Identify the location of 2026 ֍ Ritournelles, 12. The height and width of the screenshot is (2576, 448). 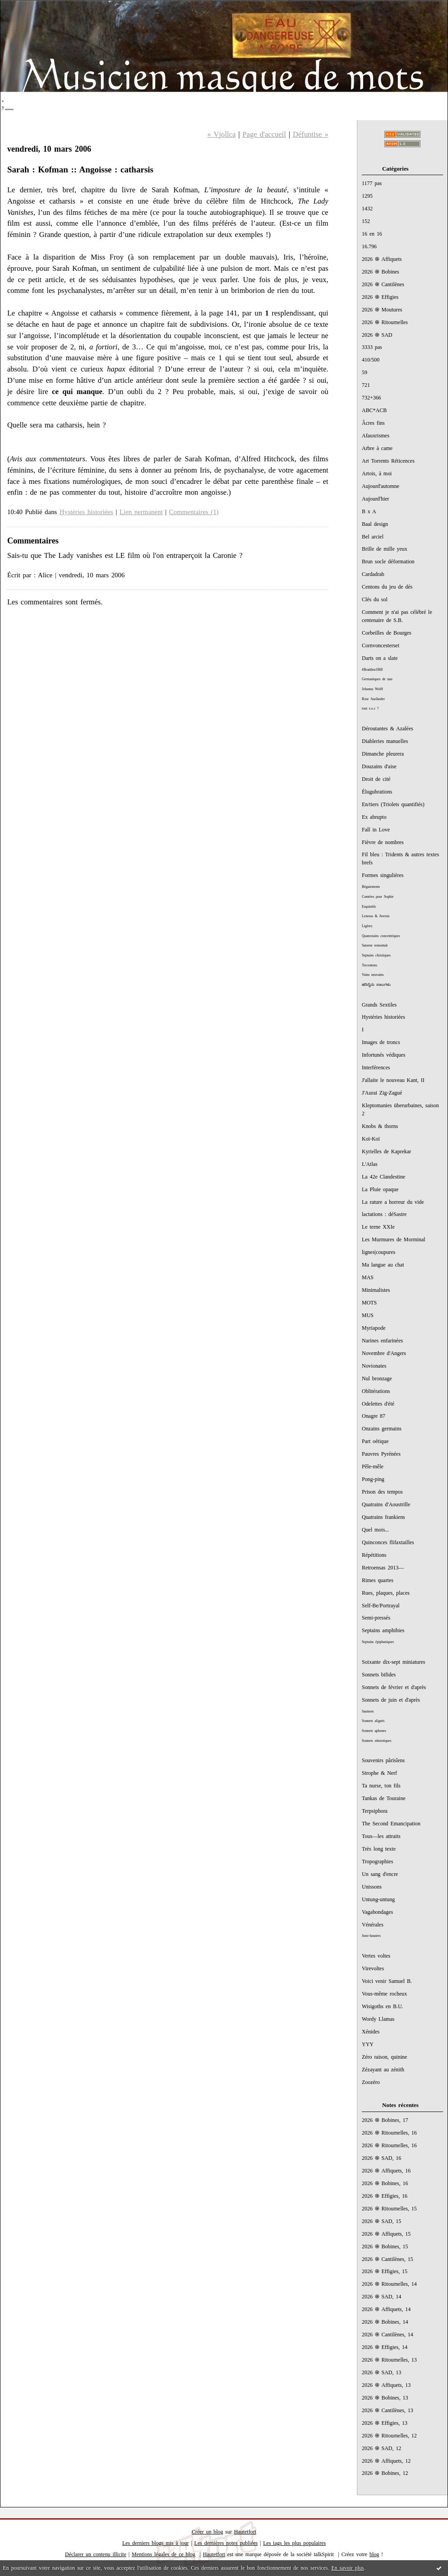
(389, 2435).